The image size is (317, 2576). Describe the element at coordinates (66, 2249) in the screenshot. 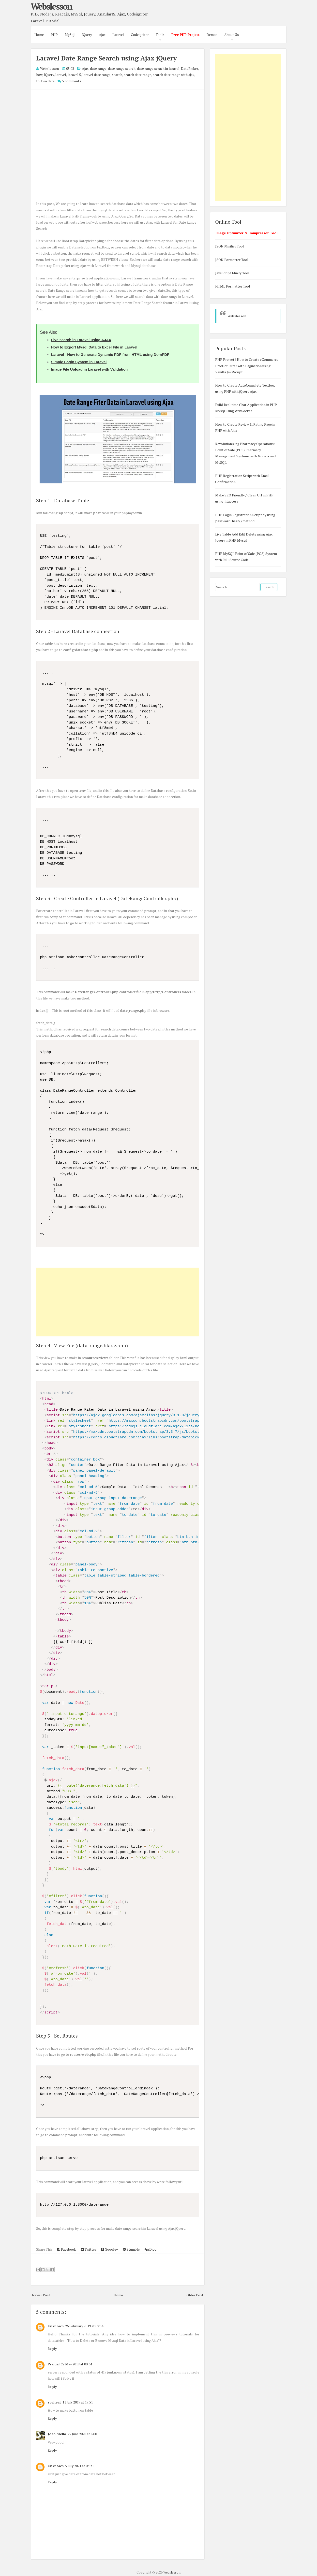

I see `Facebook` at that location.